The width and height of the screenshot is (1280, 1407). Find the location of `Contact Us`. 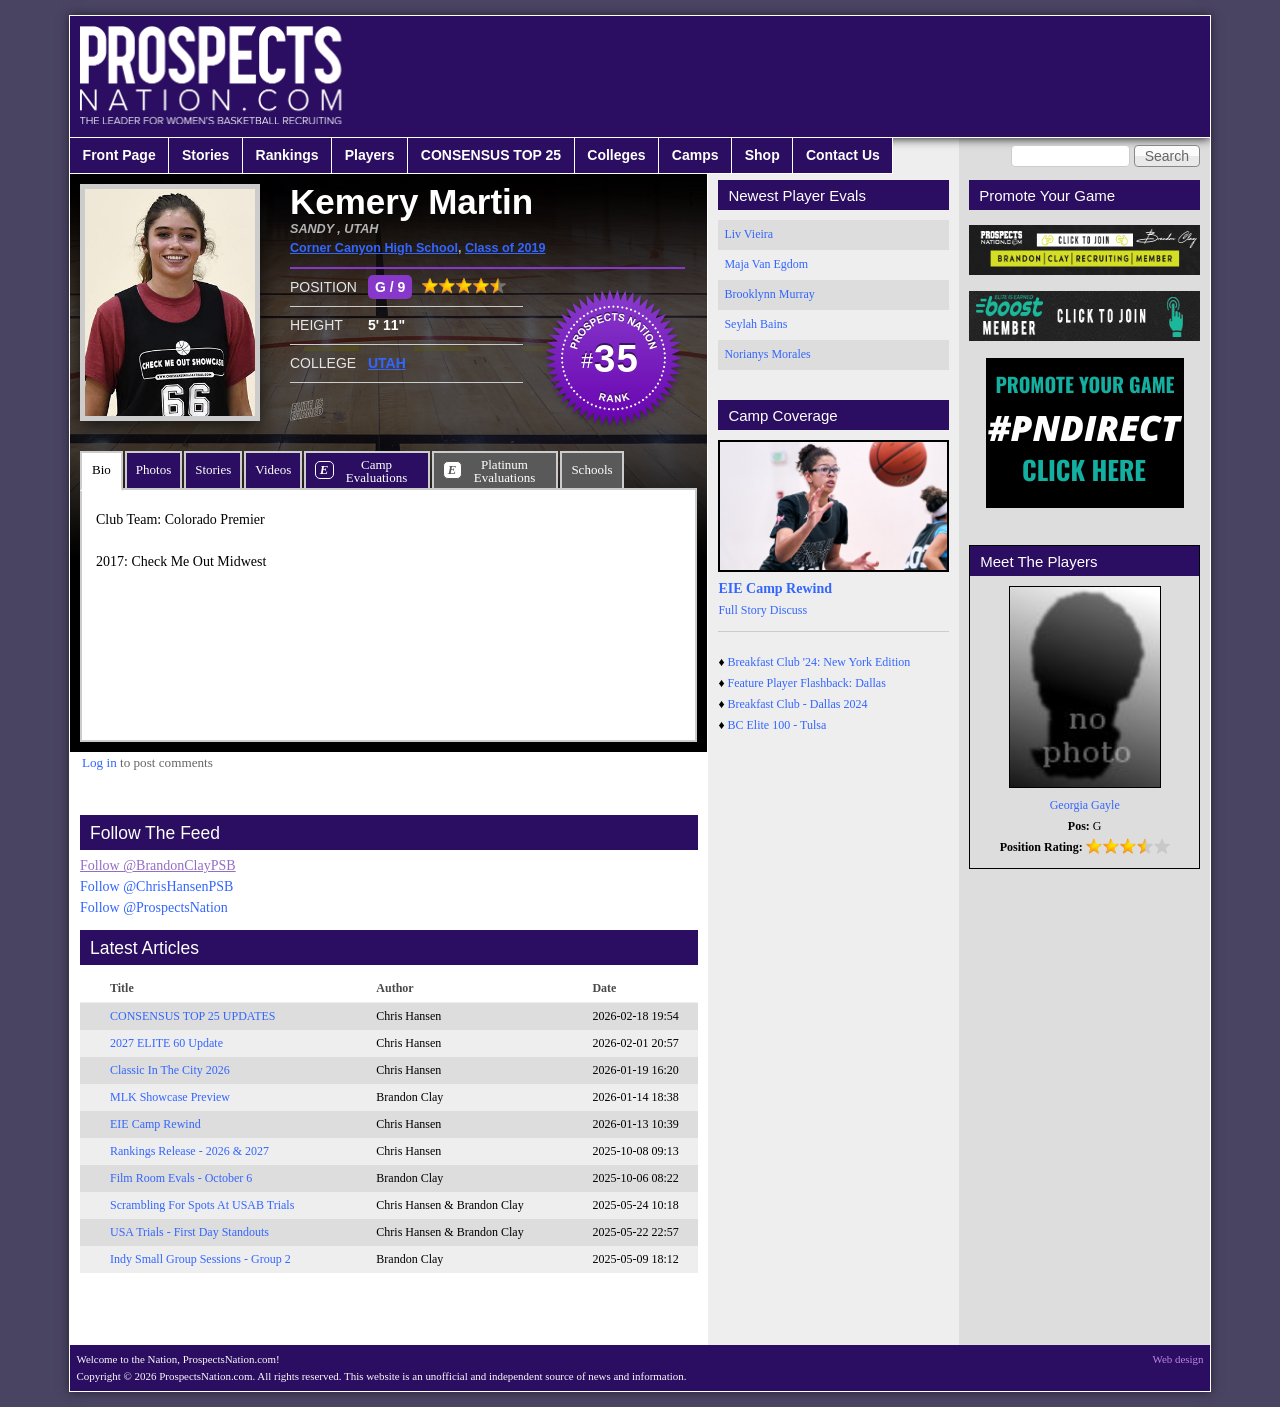

Contact Us is located at coordinates (843, 155).